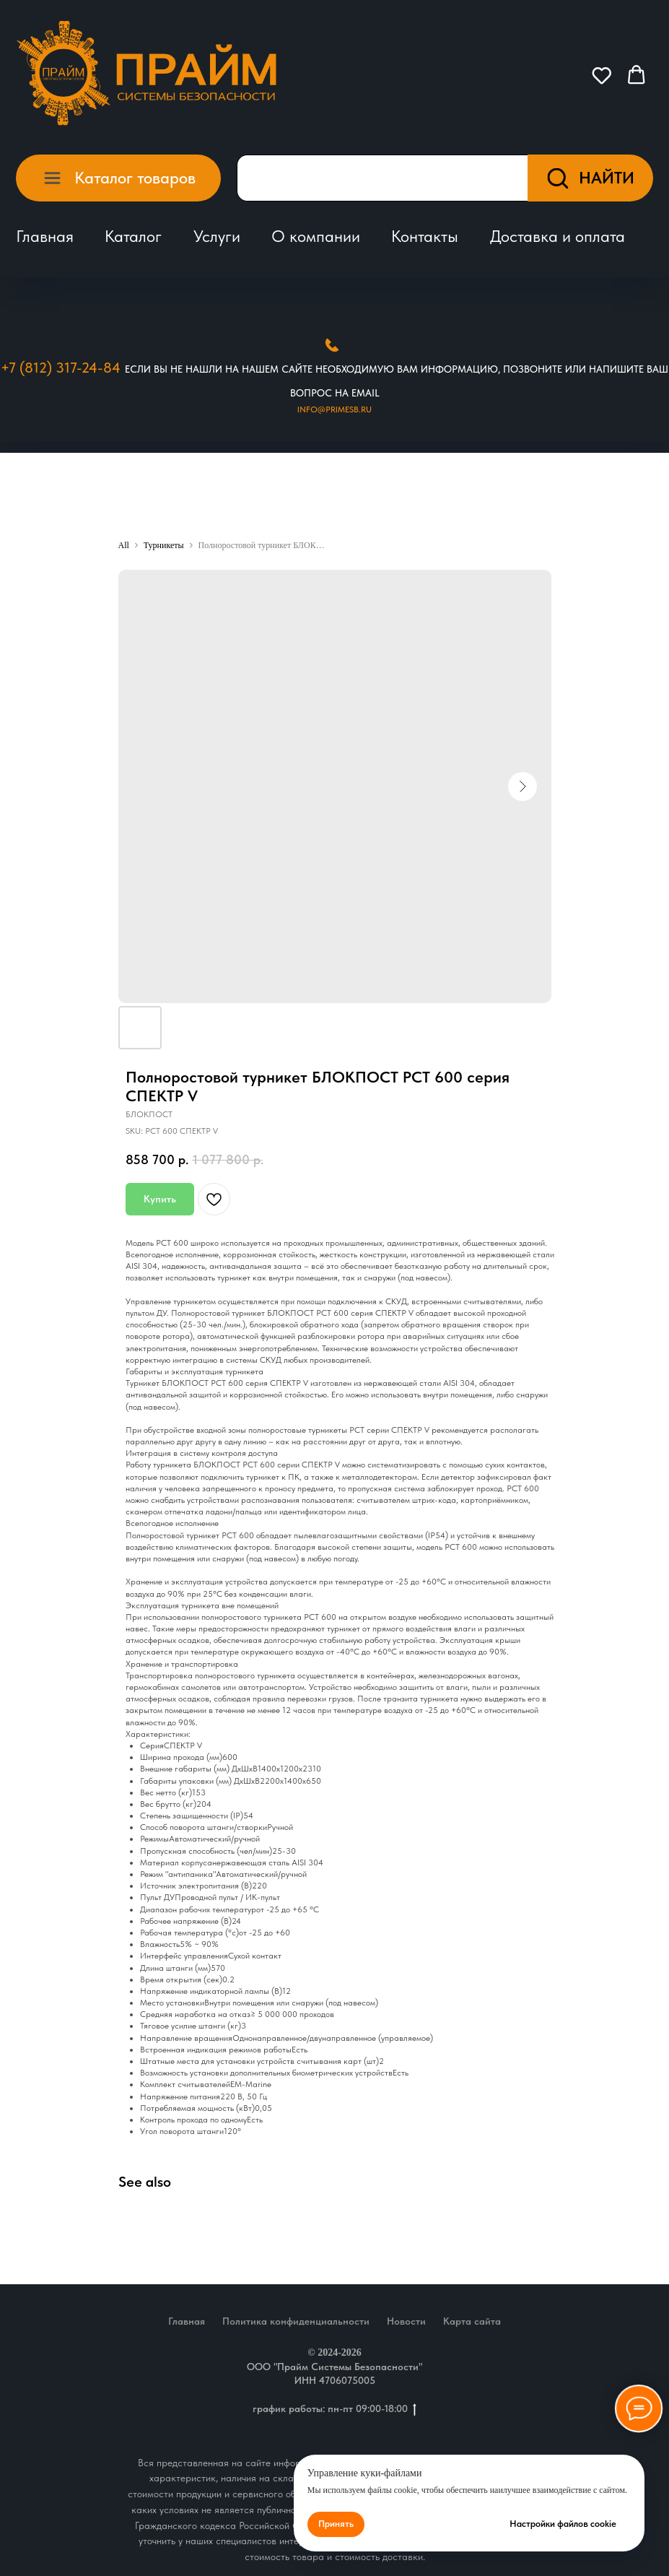  I want to click on Каталог, so click(133, 236).